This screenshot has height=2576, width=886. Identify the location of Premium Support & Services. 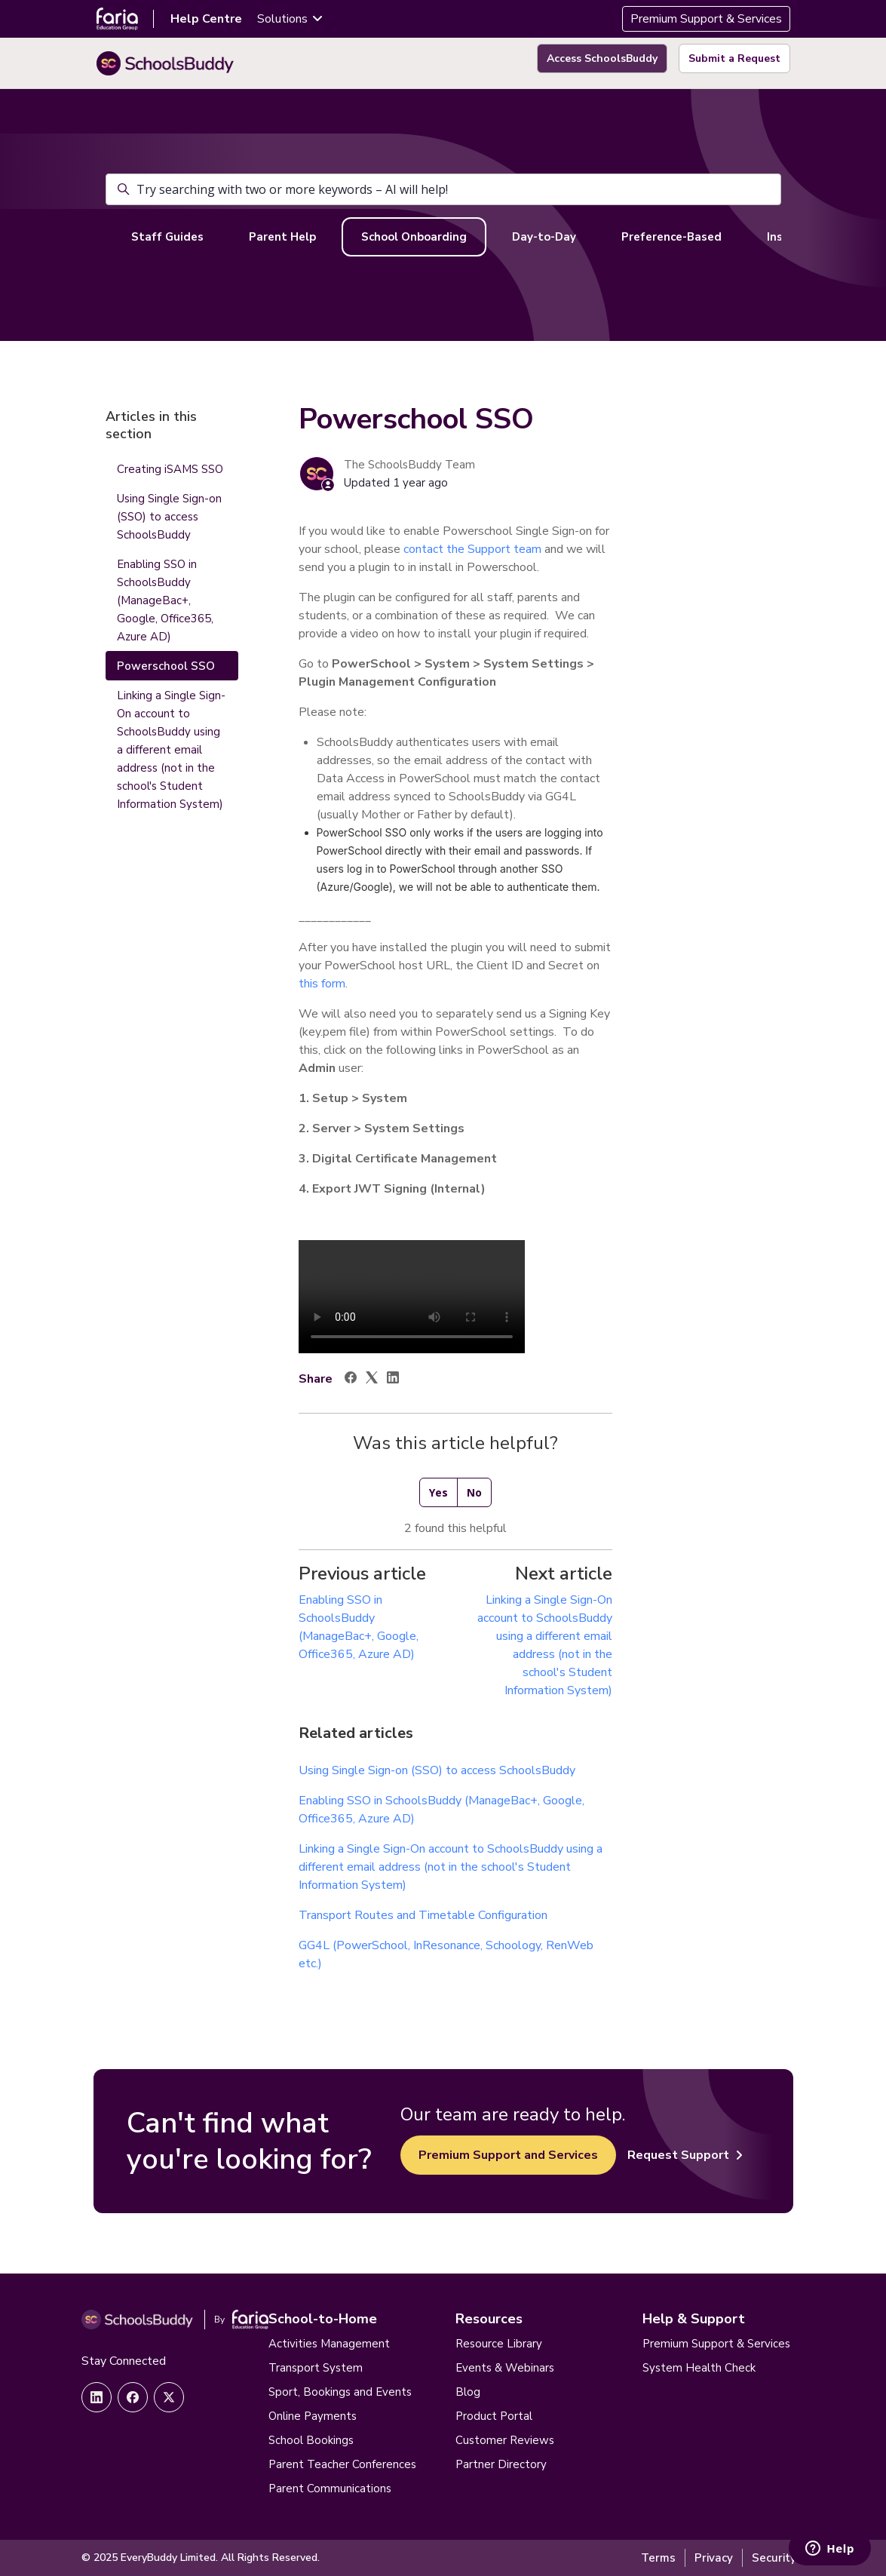
(706, 19).